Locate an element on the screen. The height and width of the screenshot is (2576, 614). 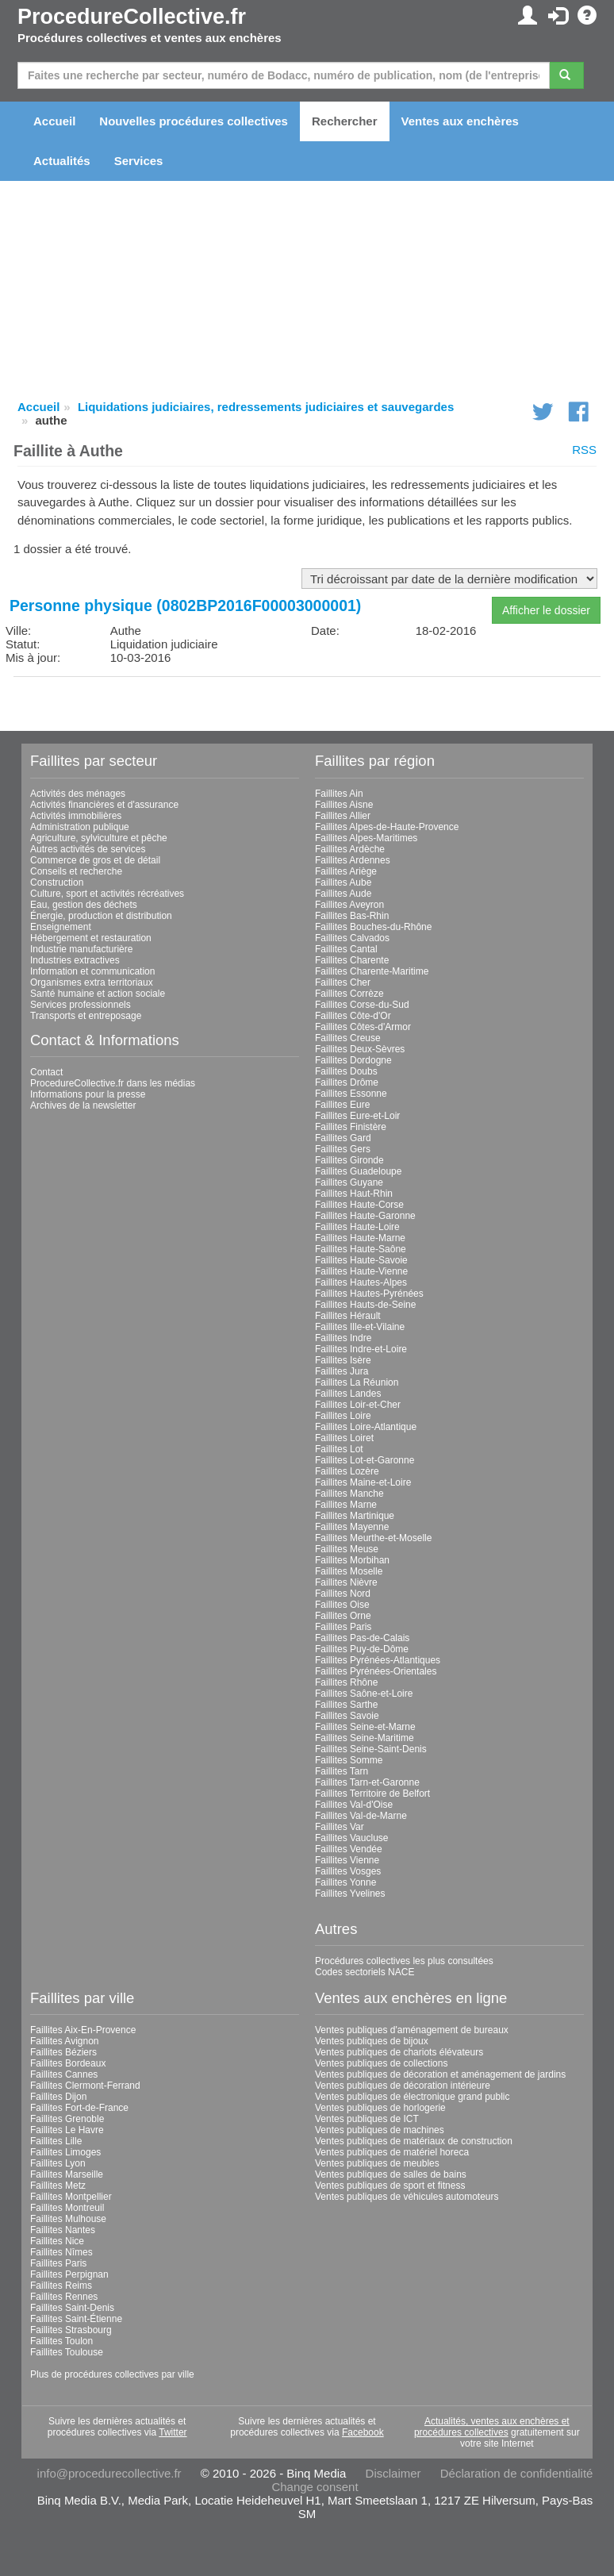
Faillites Hauts-de-Seine is located at coordinates (365, 1304).